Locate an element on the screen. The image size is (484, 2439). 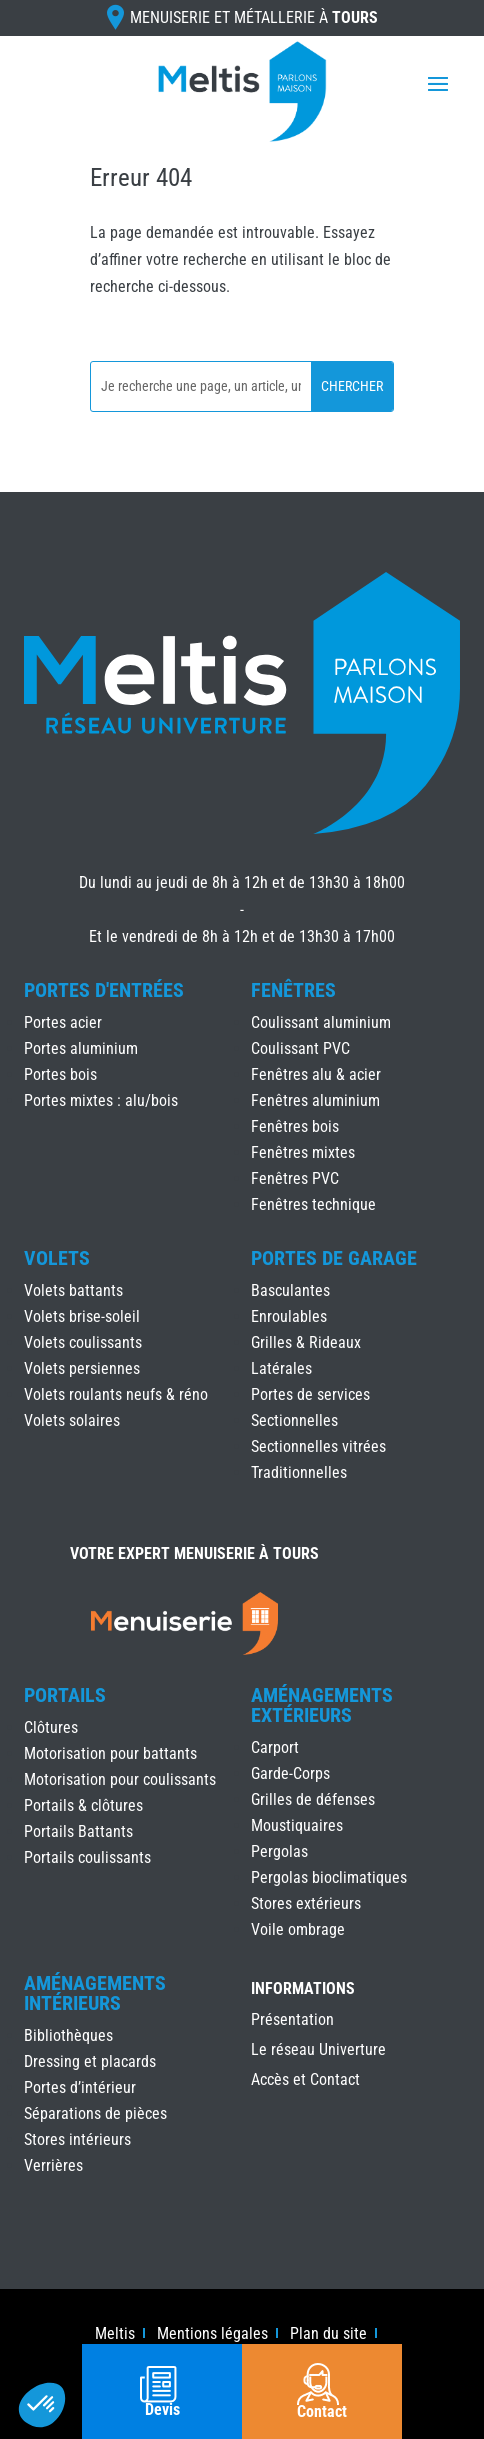
Aménagements Extérieurs is located at coordinates (322, 1705).